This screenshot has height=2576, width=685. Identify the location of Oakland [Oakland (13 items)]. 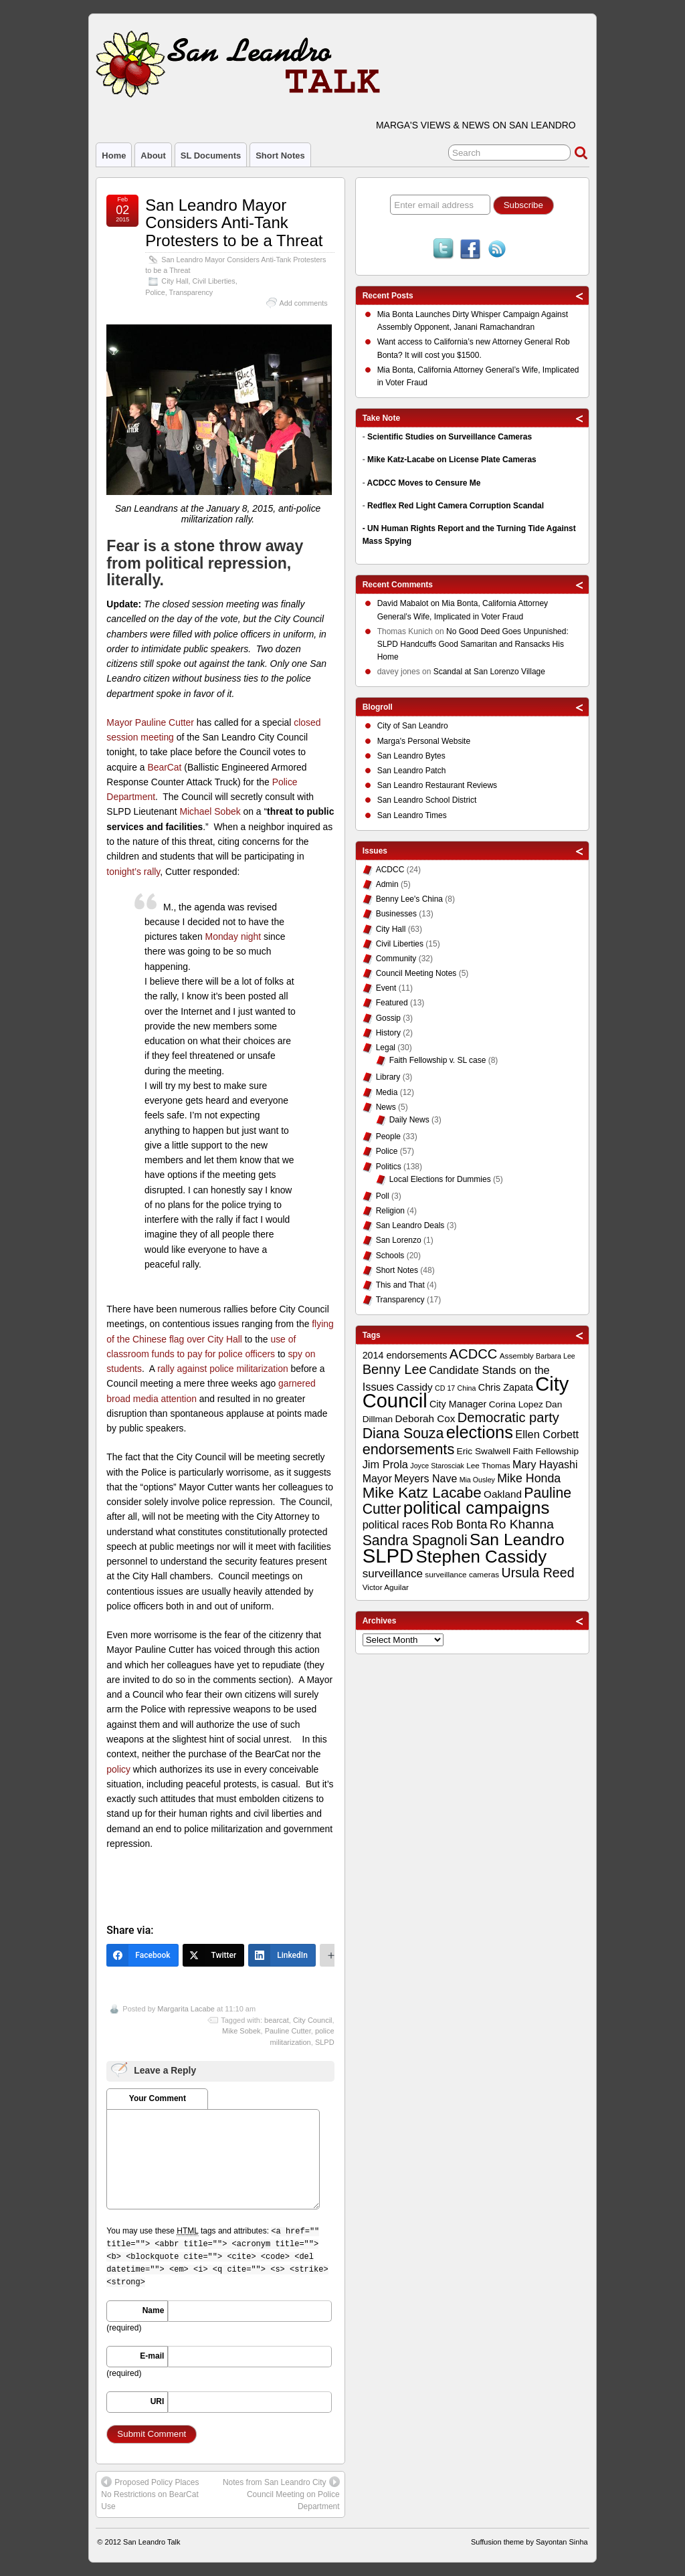
(503, 1494).